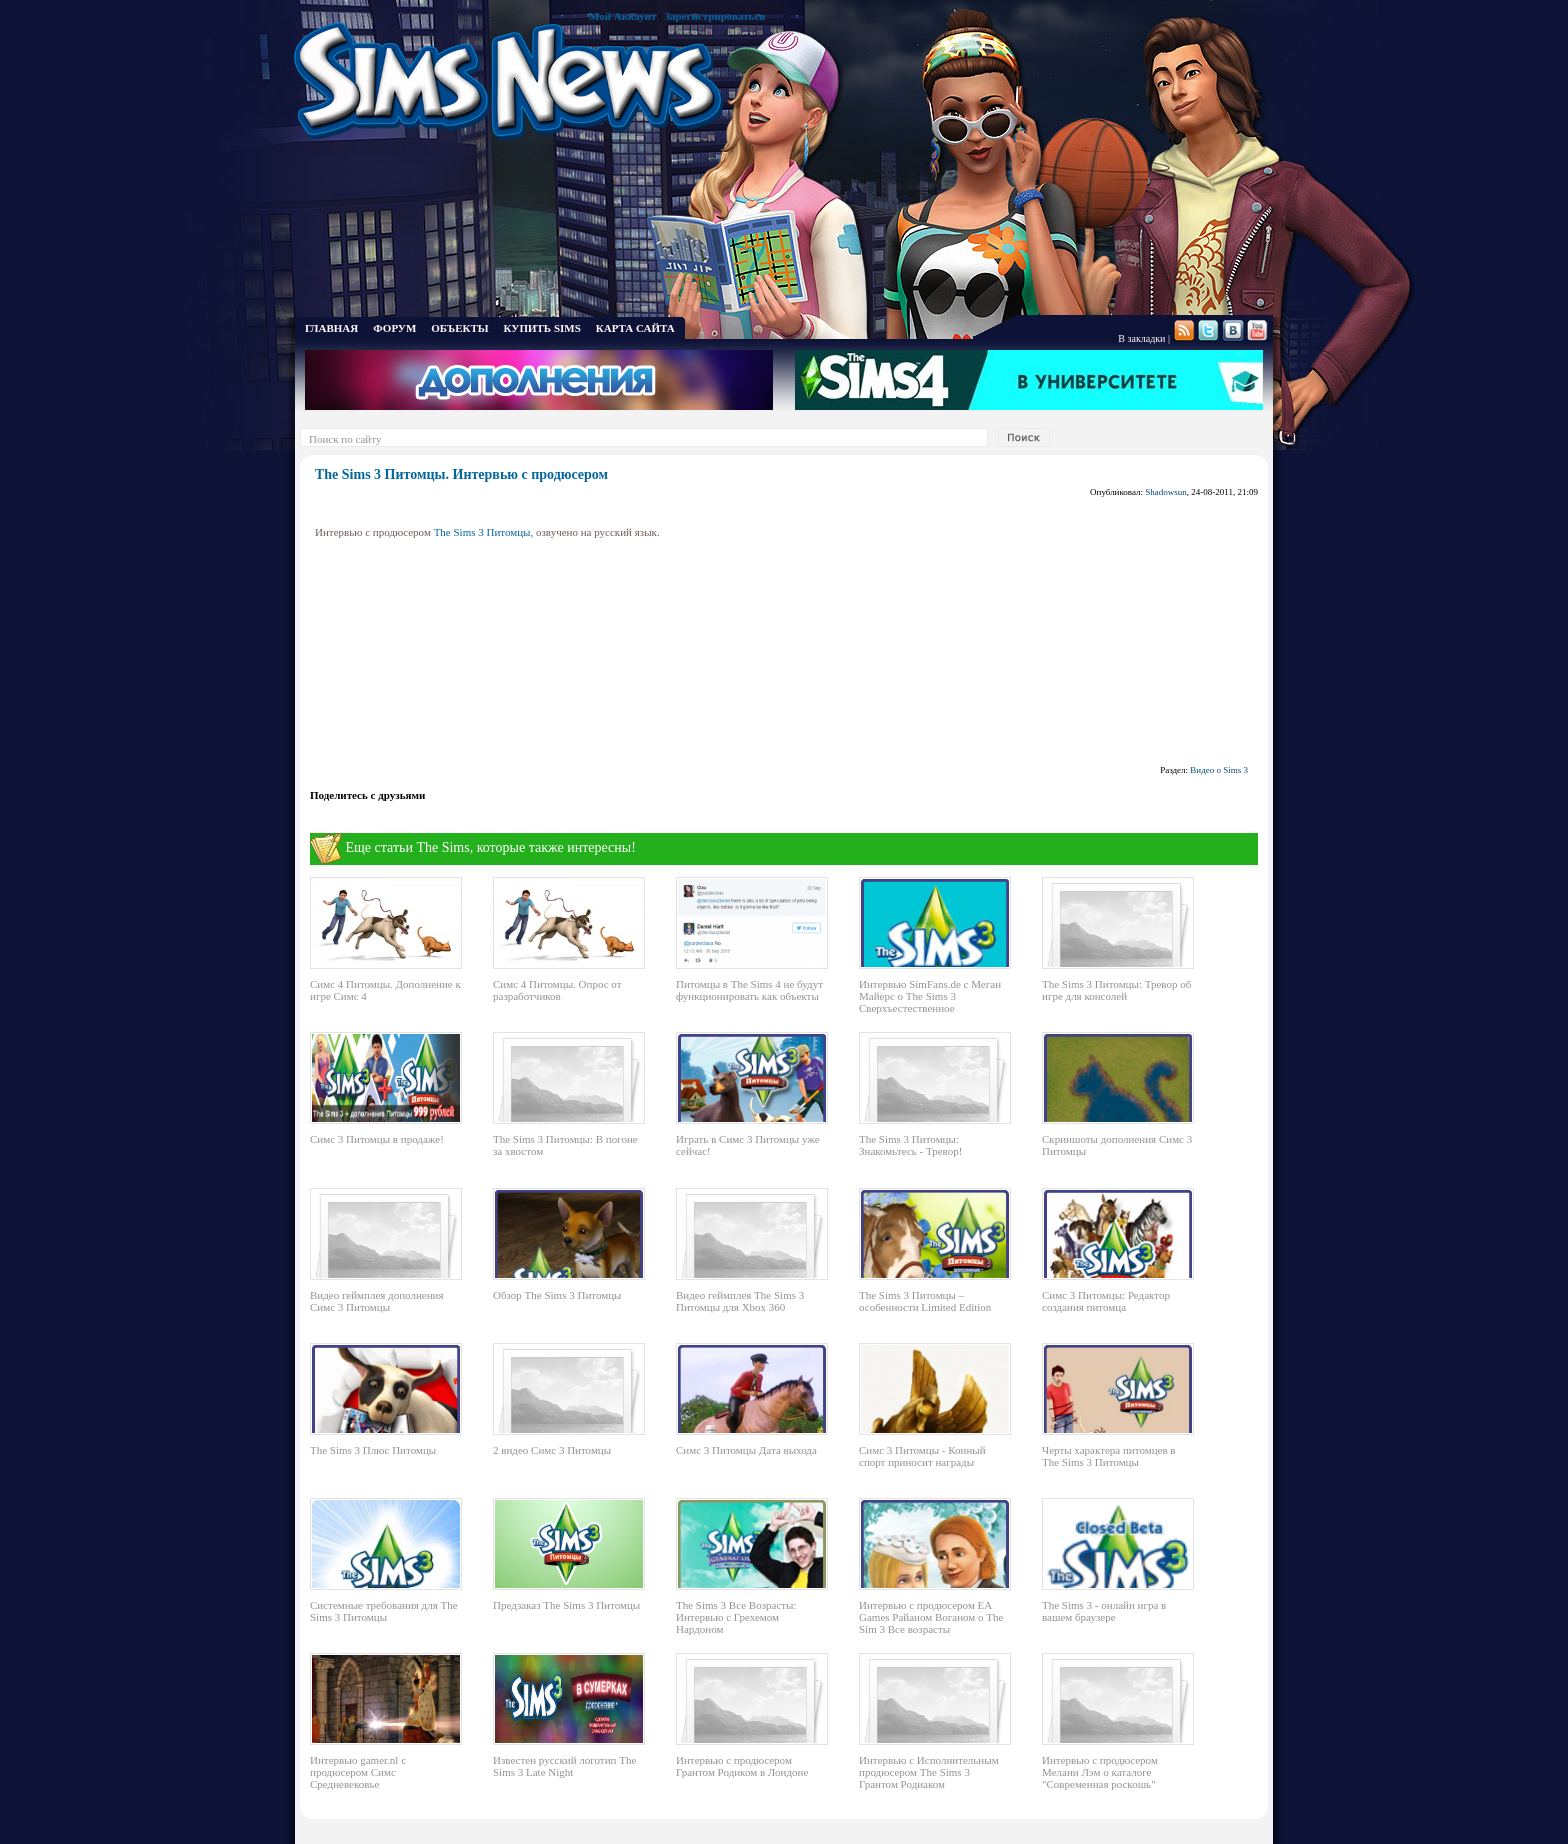  Describe the element at coordinates (1116, 990) in the screenshot. I see `The Sims 3 Питомцы: Тревор об игре для консолей` at that location.